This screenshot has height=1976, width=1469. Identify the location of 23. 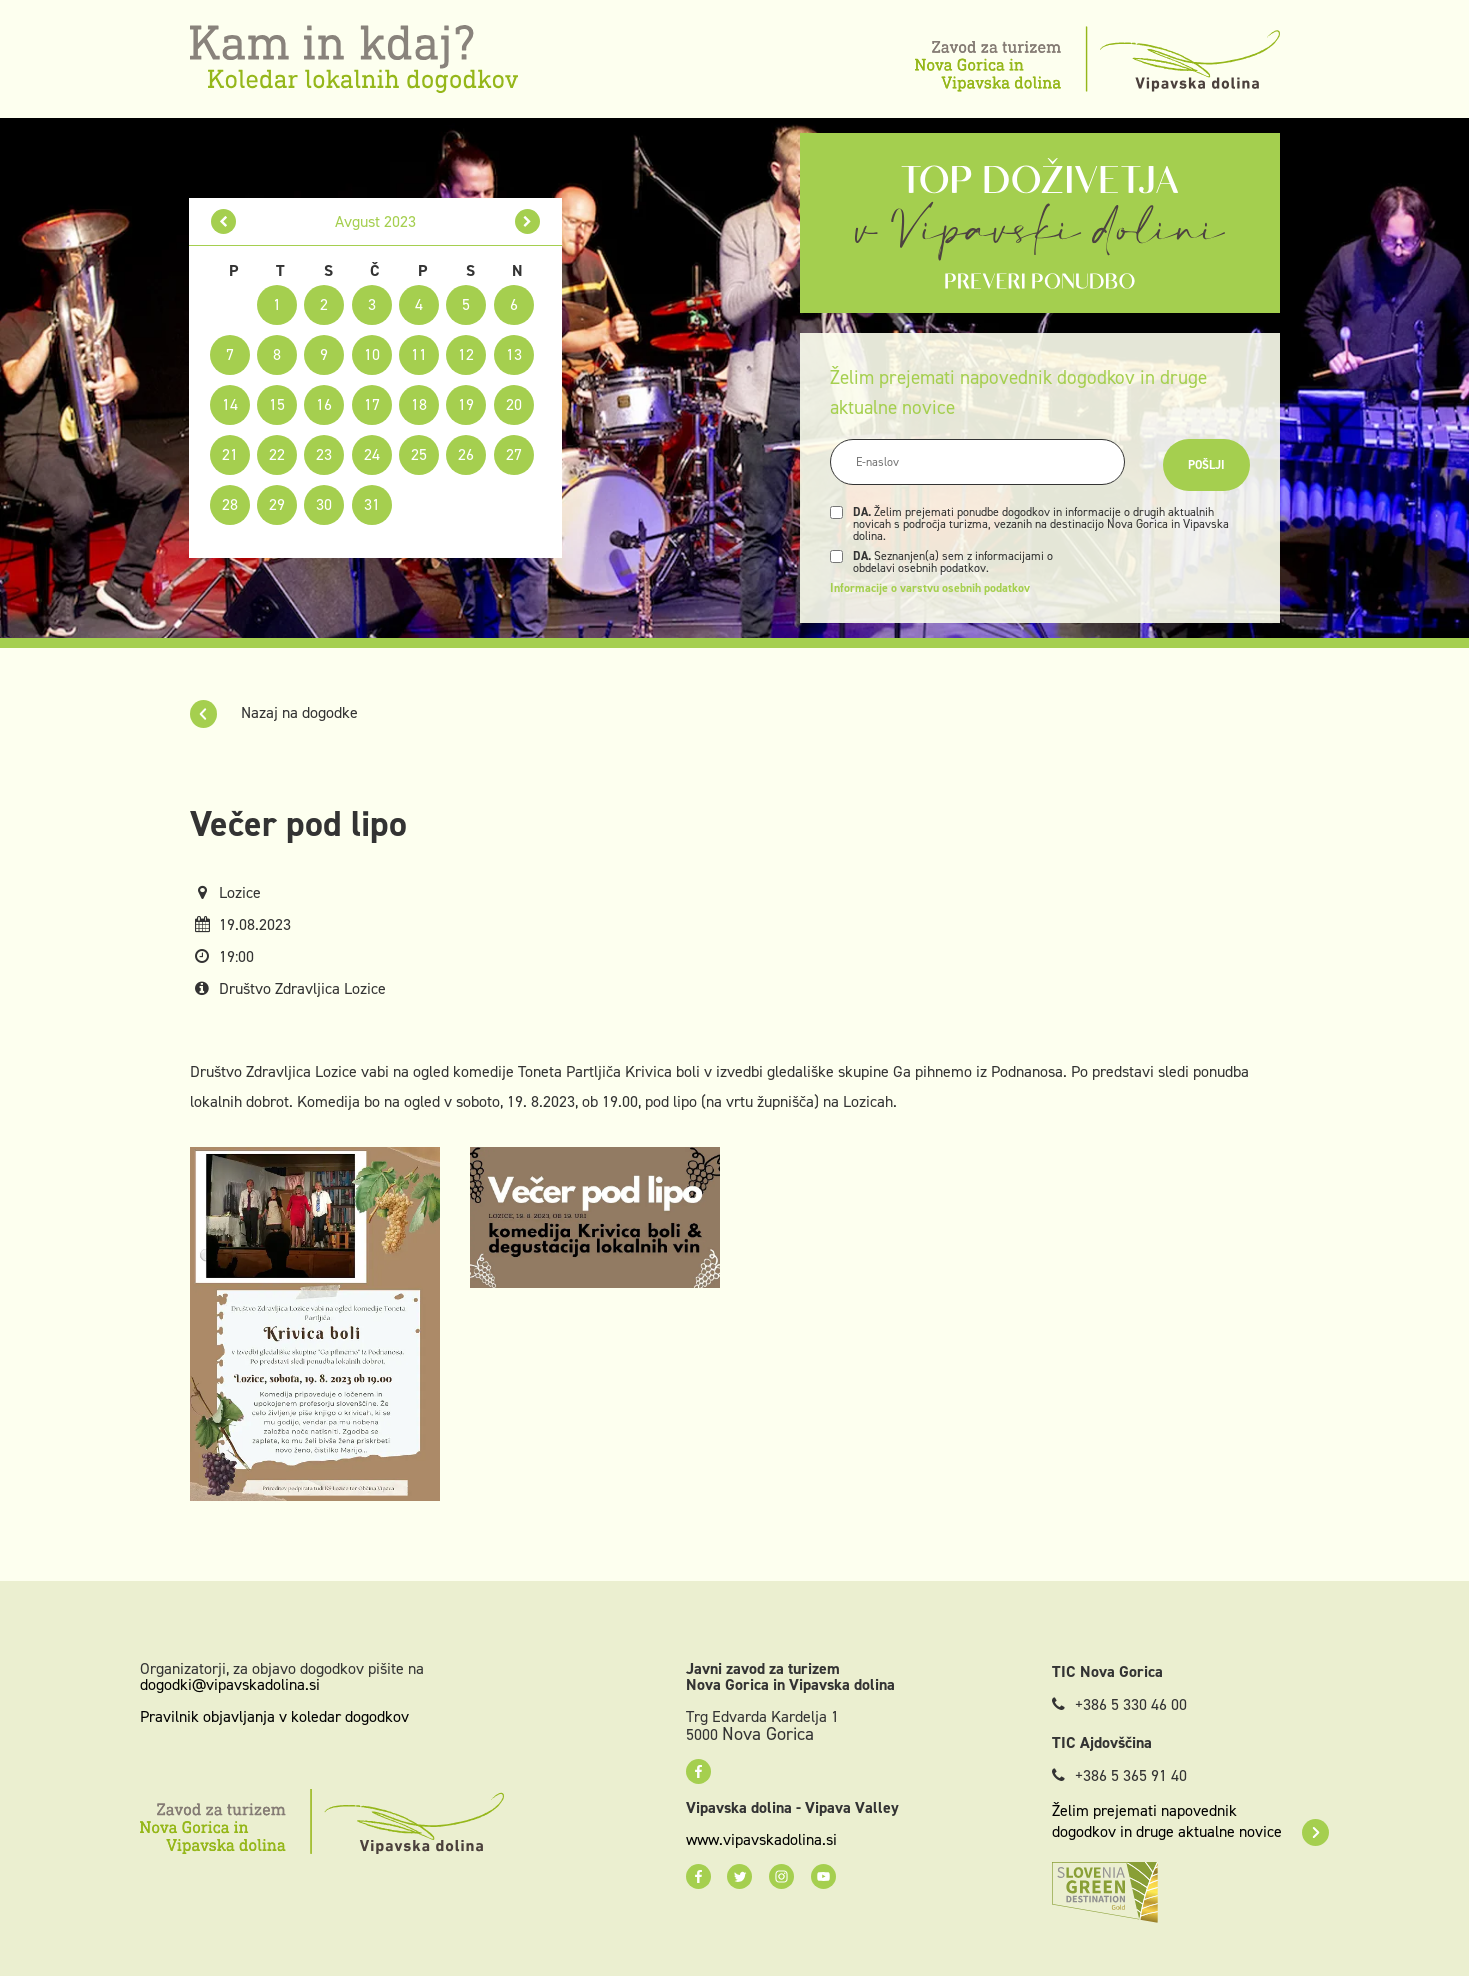
(324, 454).